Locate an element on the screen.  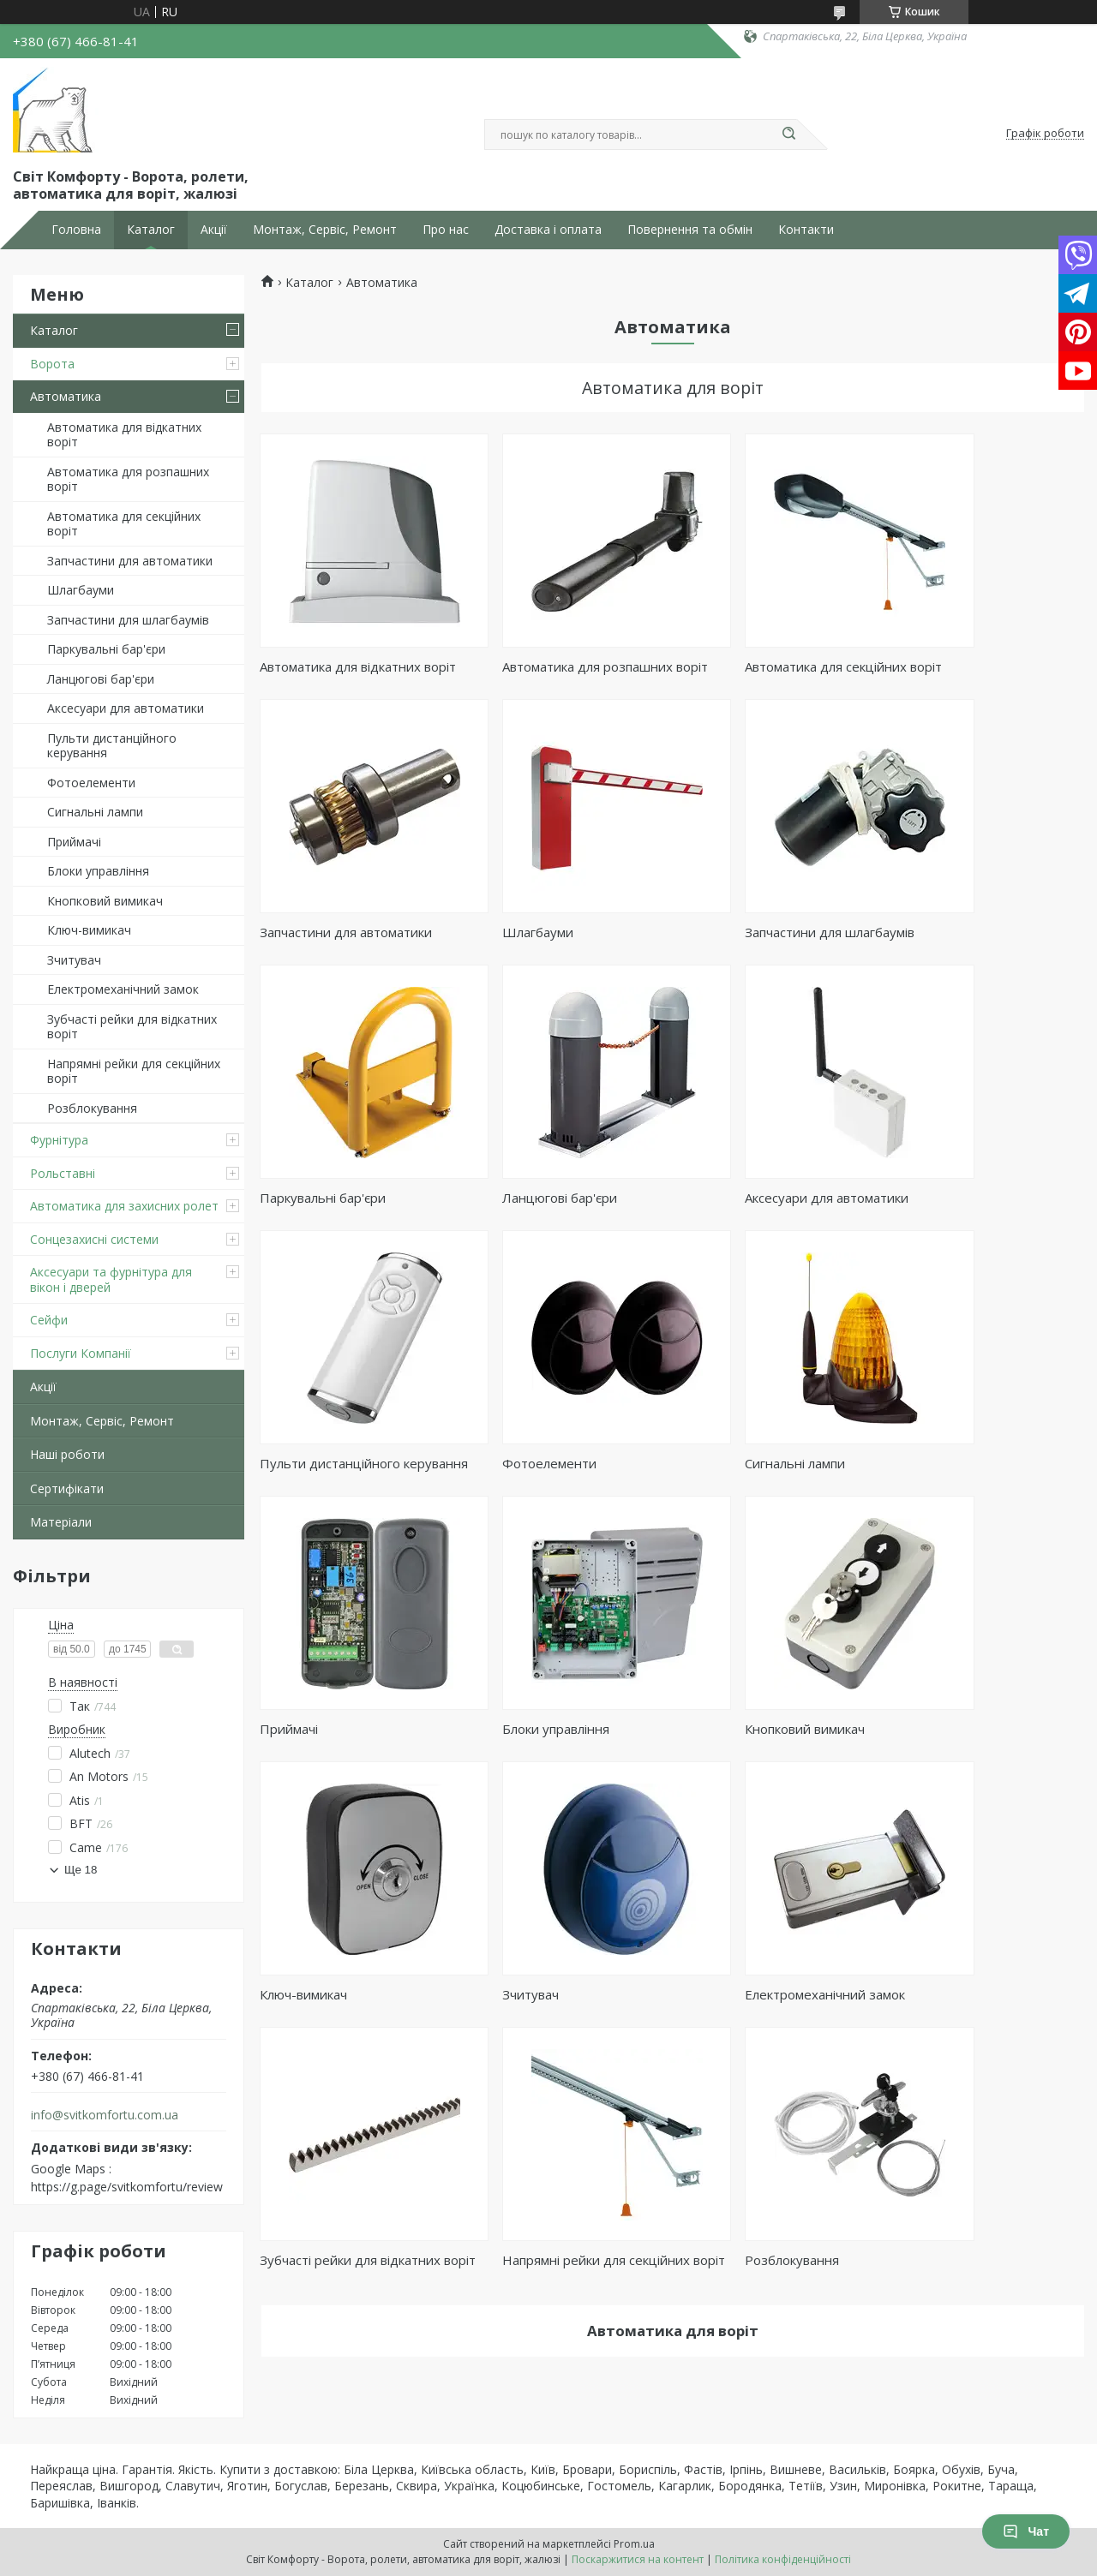
Головна is located at coordinates (76, 230).